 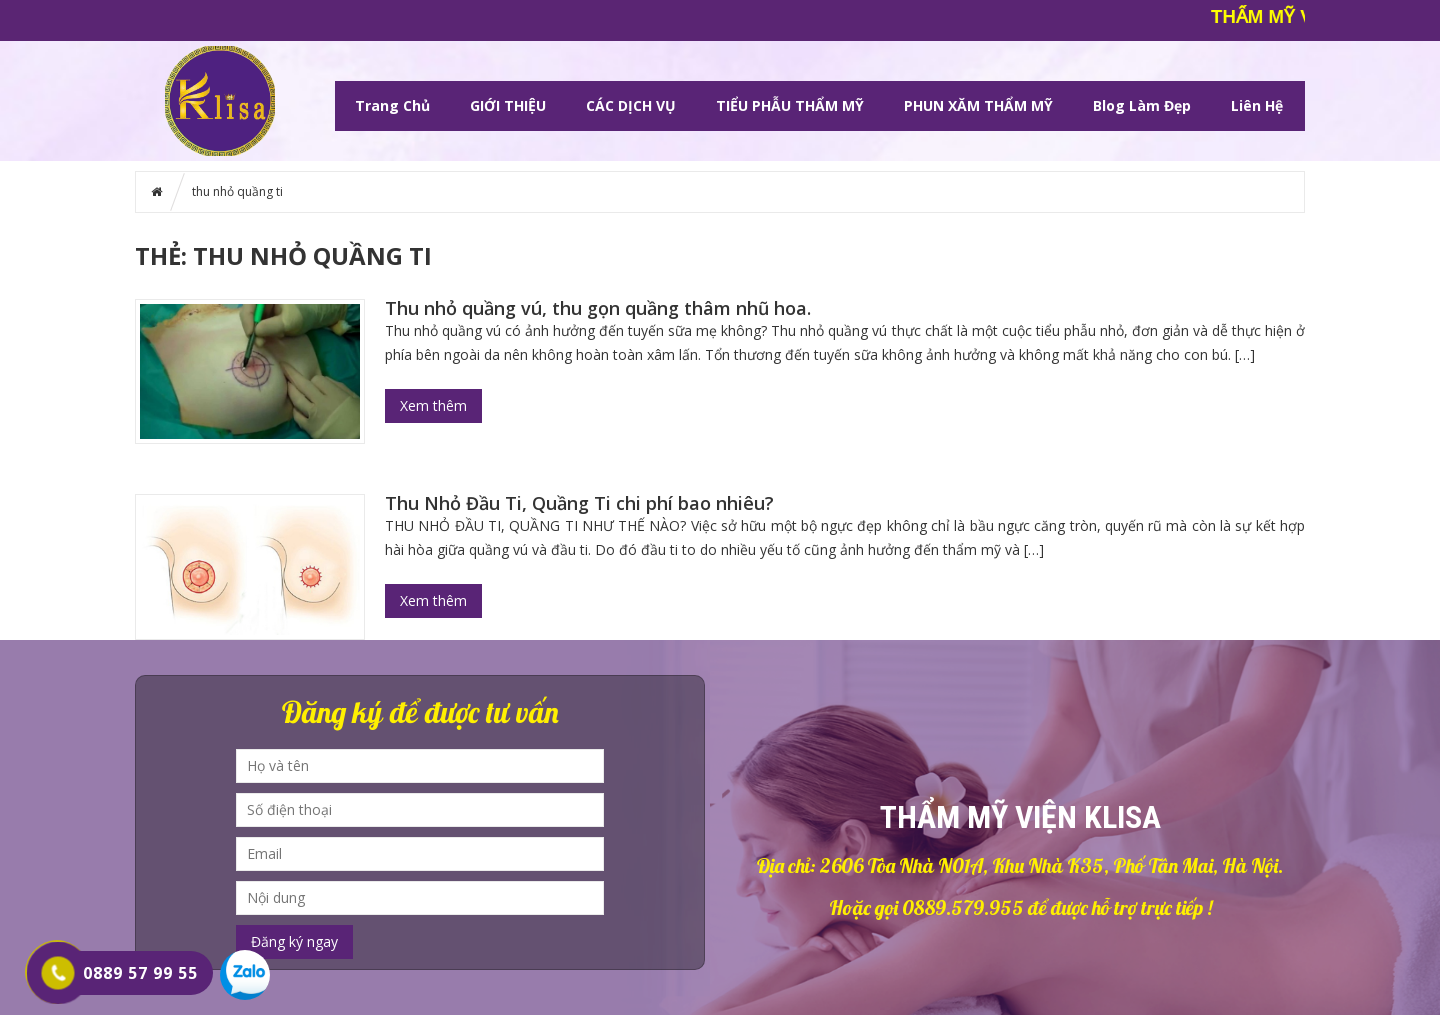 I want to click on Blog làm đẹp, so click(x=1142, y=105).